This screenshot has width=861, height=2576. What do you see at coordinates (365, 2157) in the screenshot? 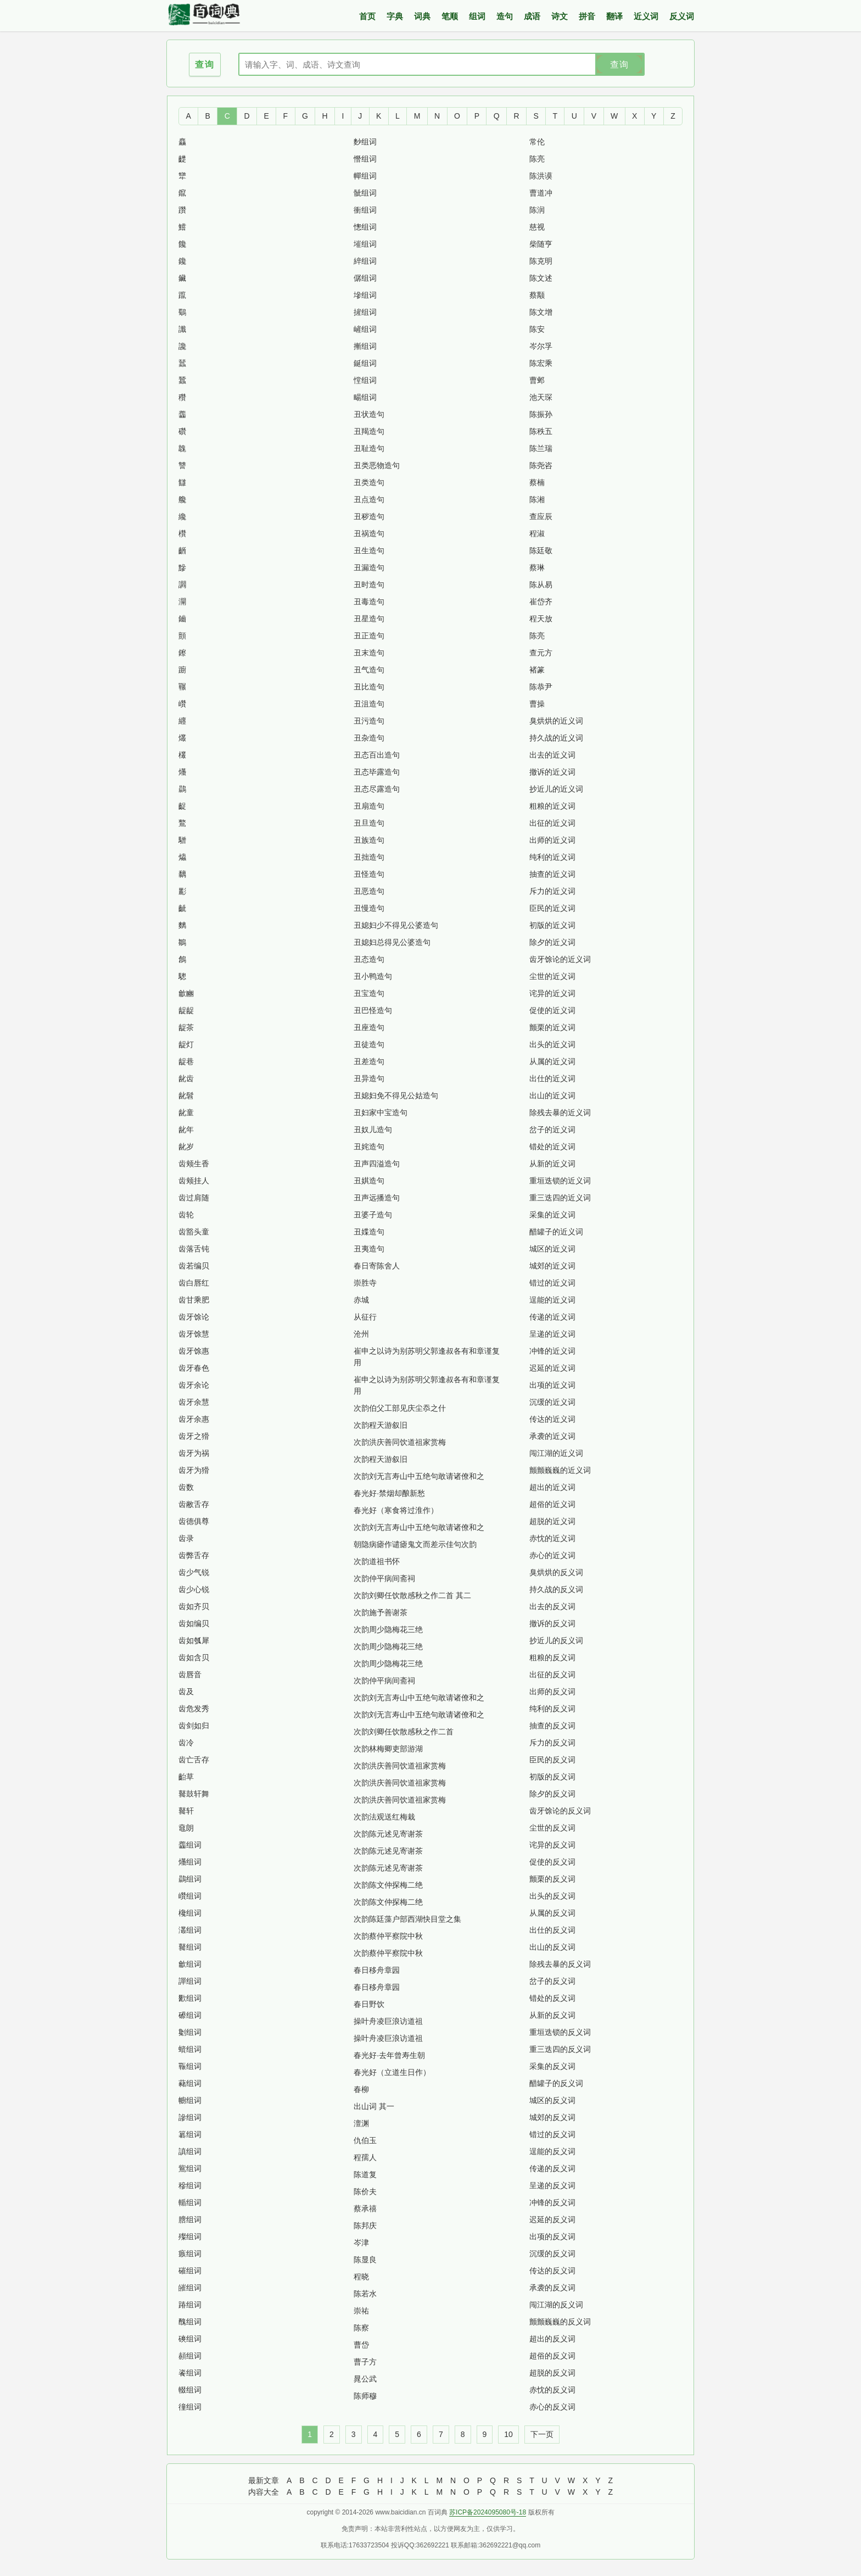
I see `程孺人` at bounding box center [365, 2157].